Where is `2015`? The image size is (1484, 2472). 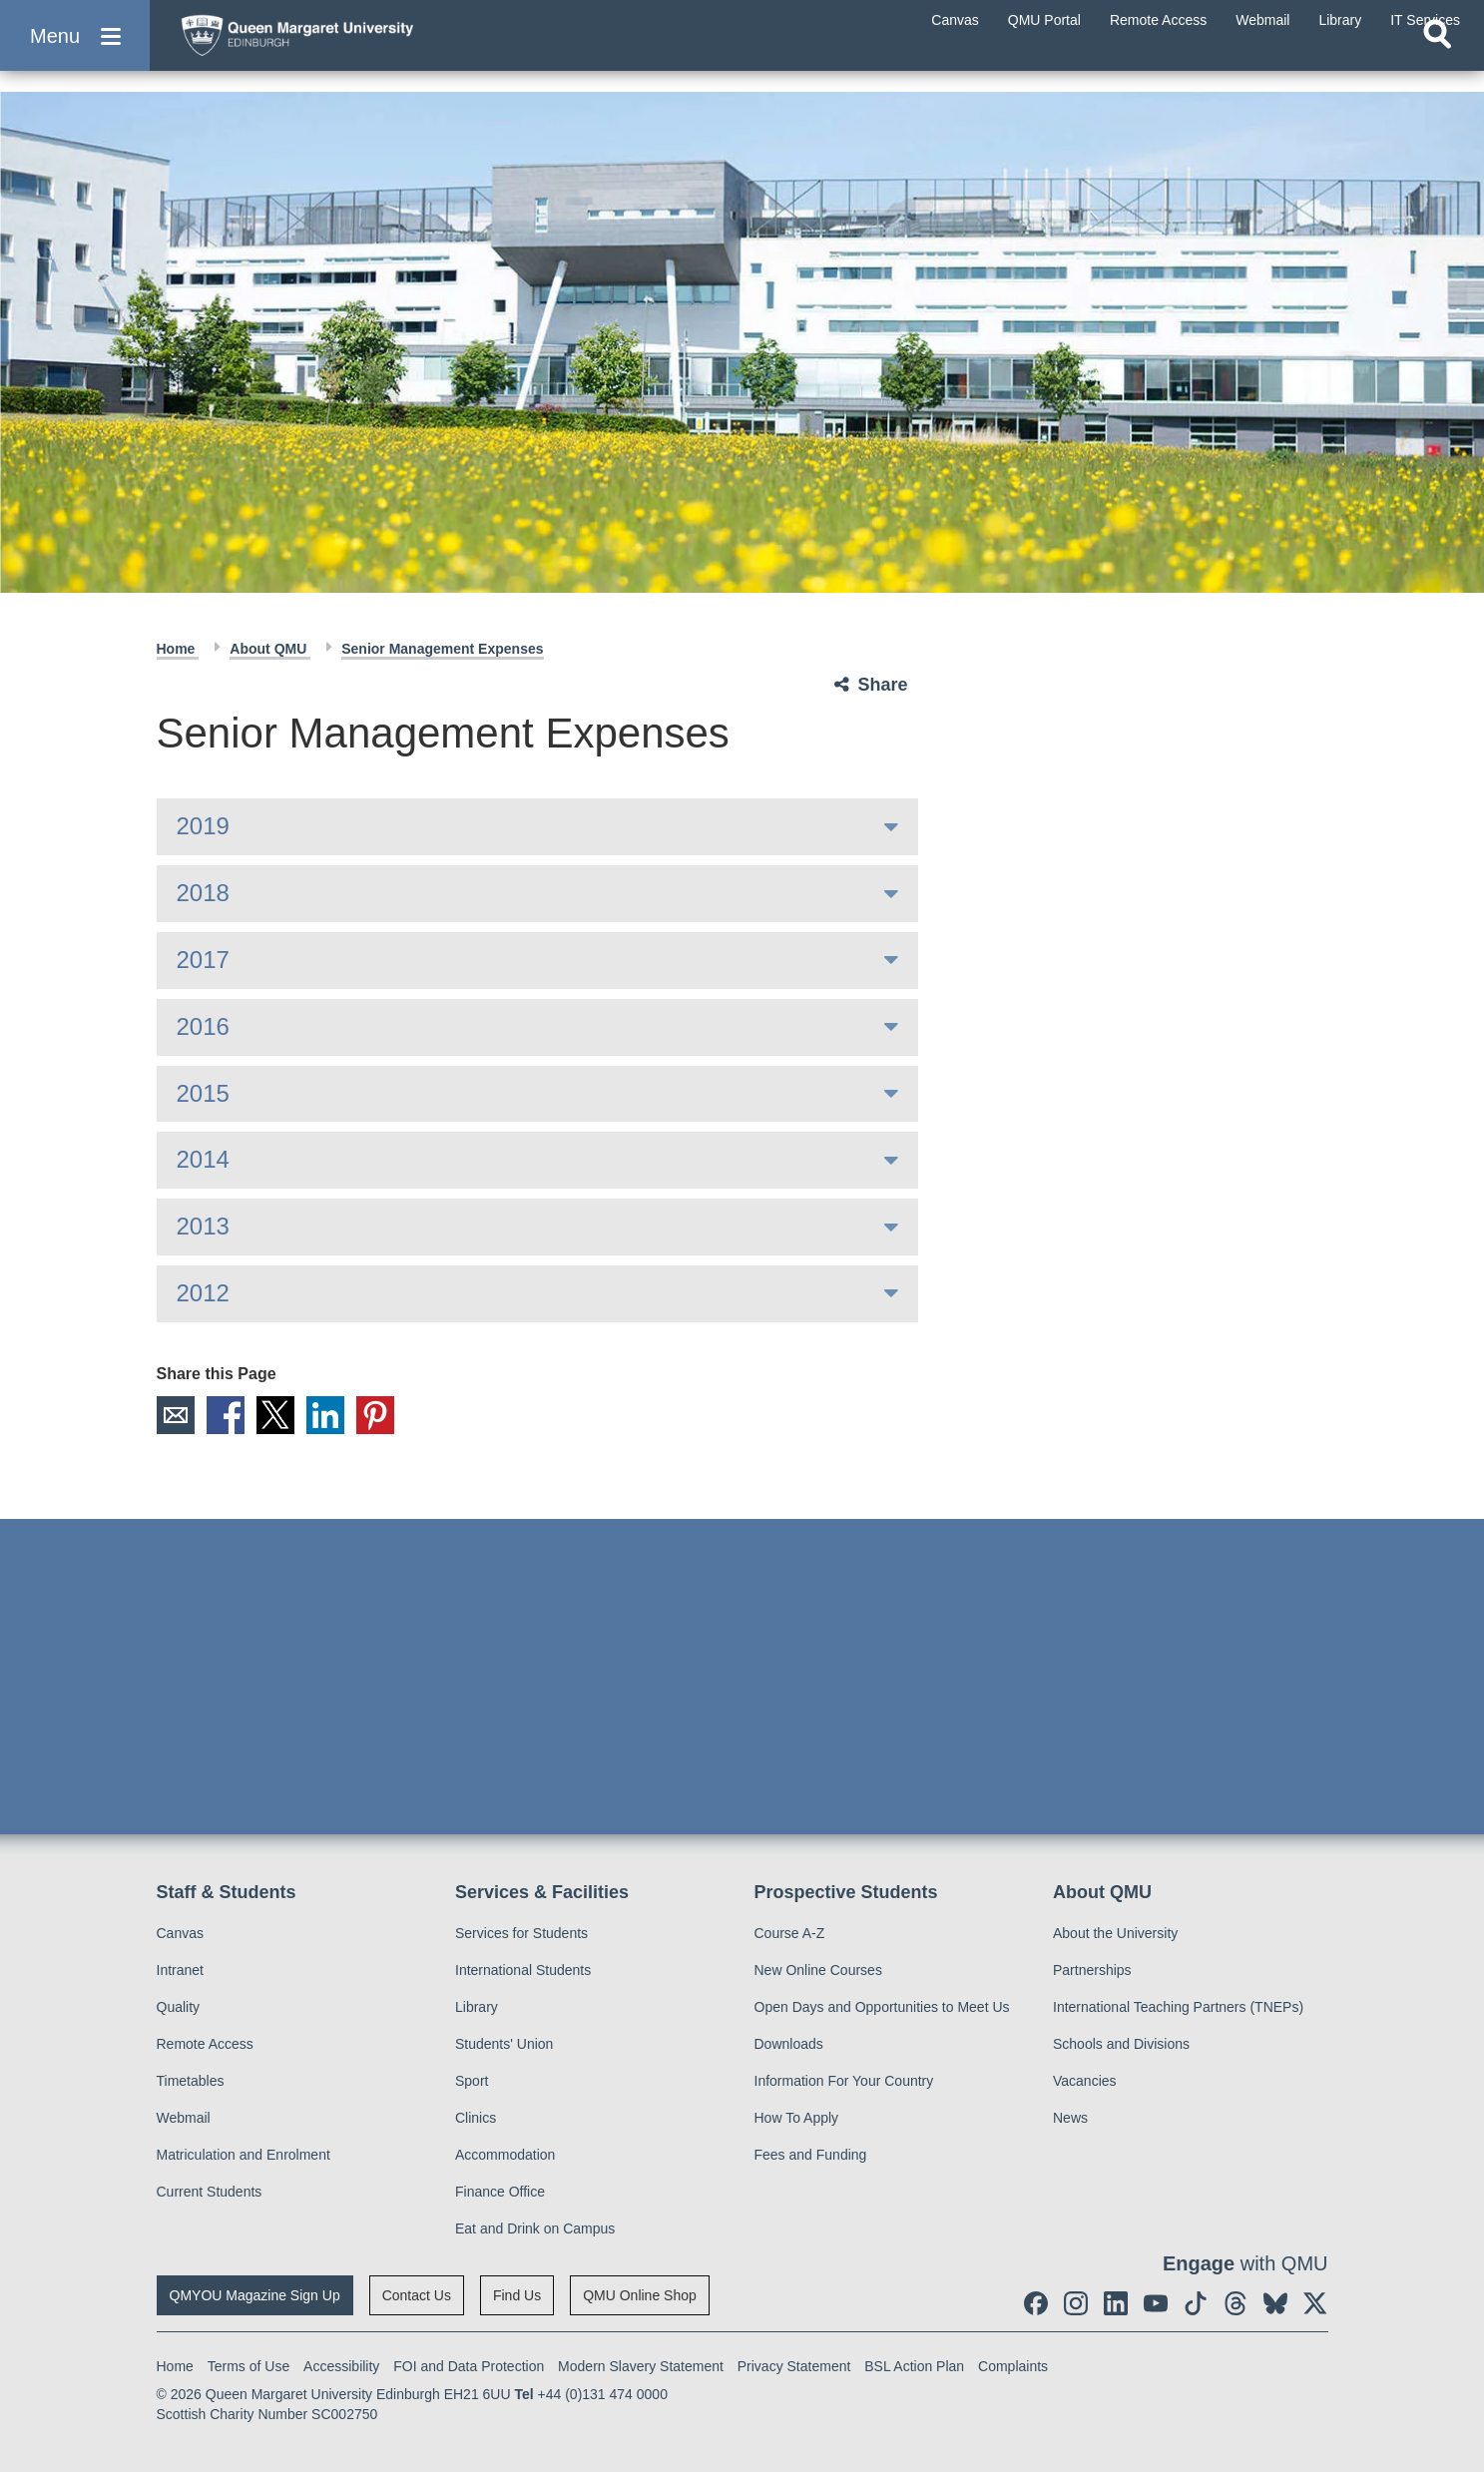 2015 is located at coordinates (203, 1093).